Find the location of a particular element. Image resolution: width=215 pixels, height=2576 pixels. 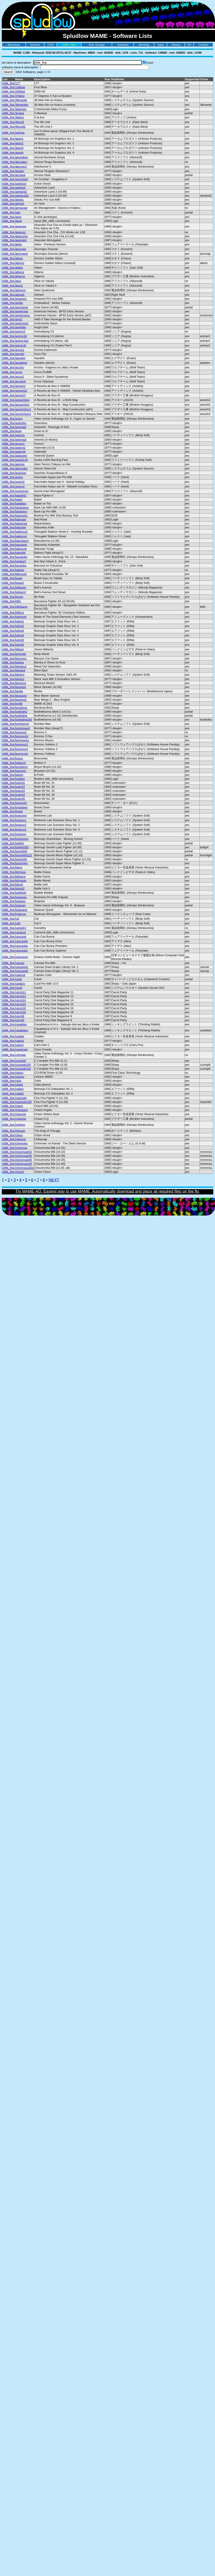

ajax is located at coordinates (18, 212).